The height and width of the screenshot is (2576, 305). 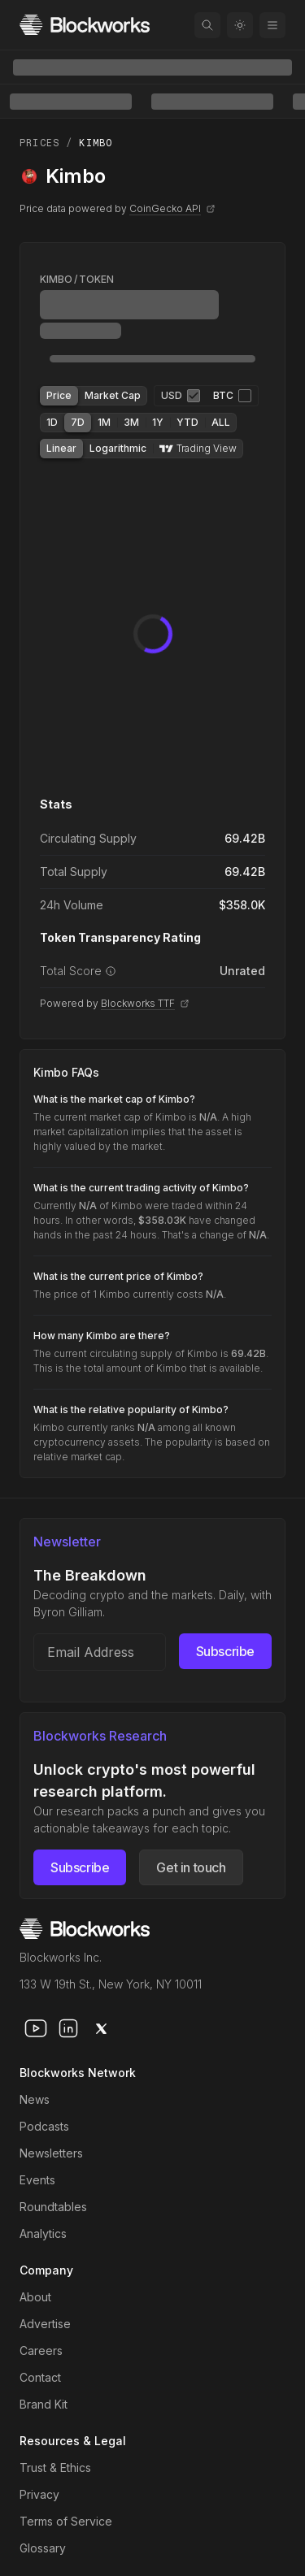 What do you see at coordinates (43, 2233) in the screenshot?
I see `Analytics` at bounding box center [43, 2233].